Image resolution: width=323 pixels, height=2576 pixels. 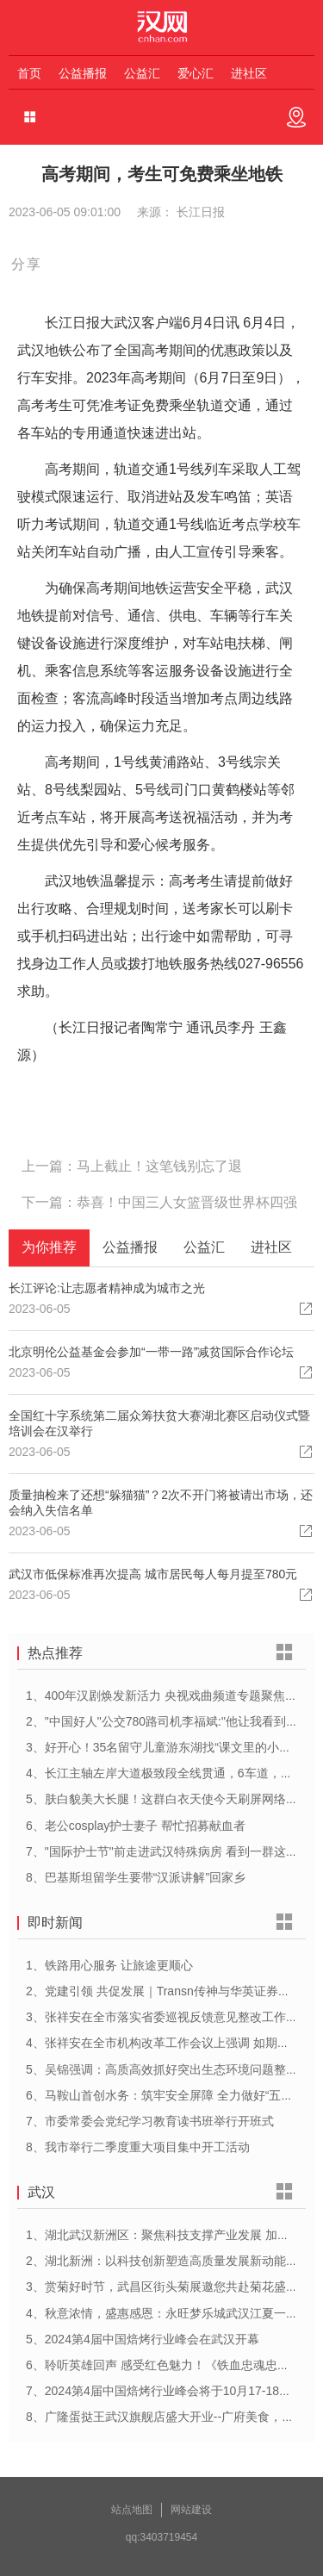 I want to click on 首页, so click(x=29, y=73).